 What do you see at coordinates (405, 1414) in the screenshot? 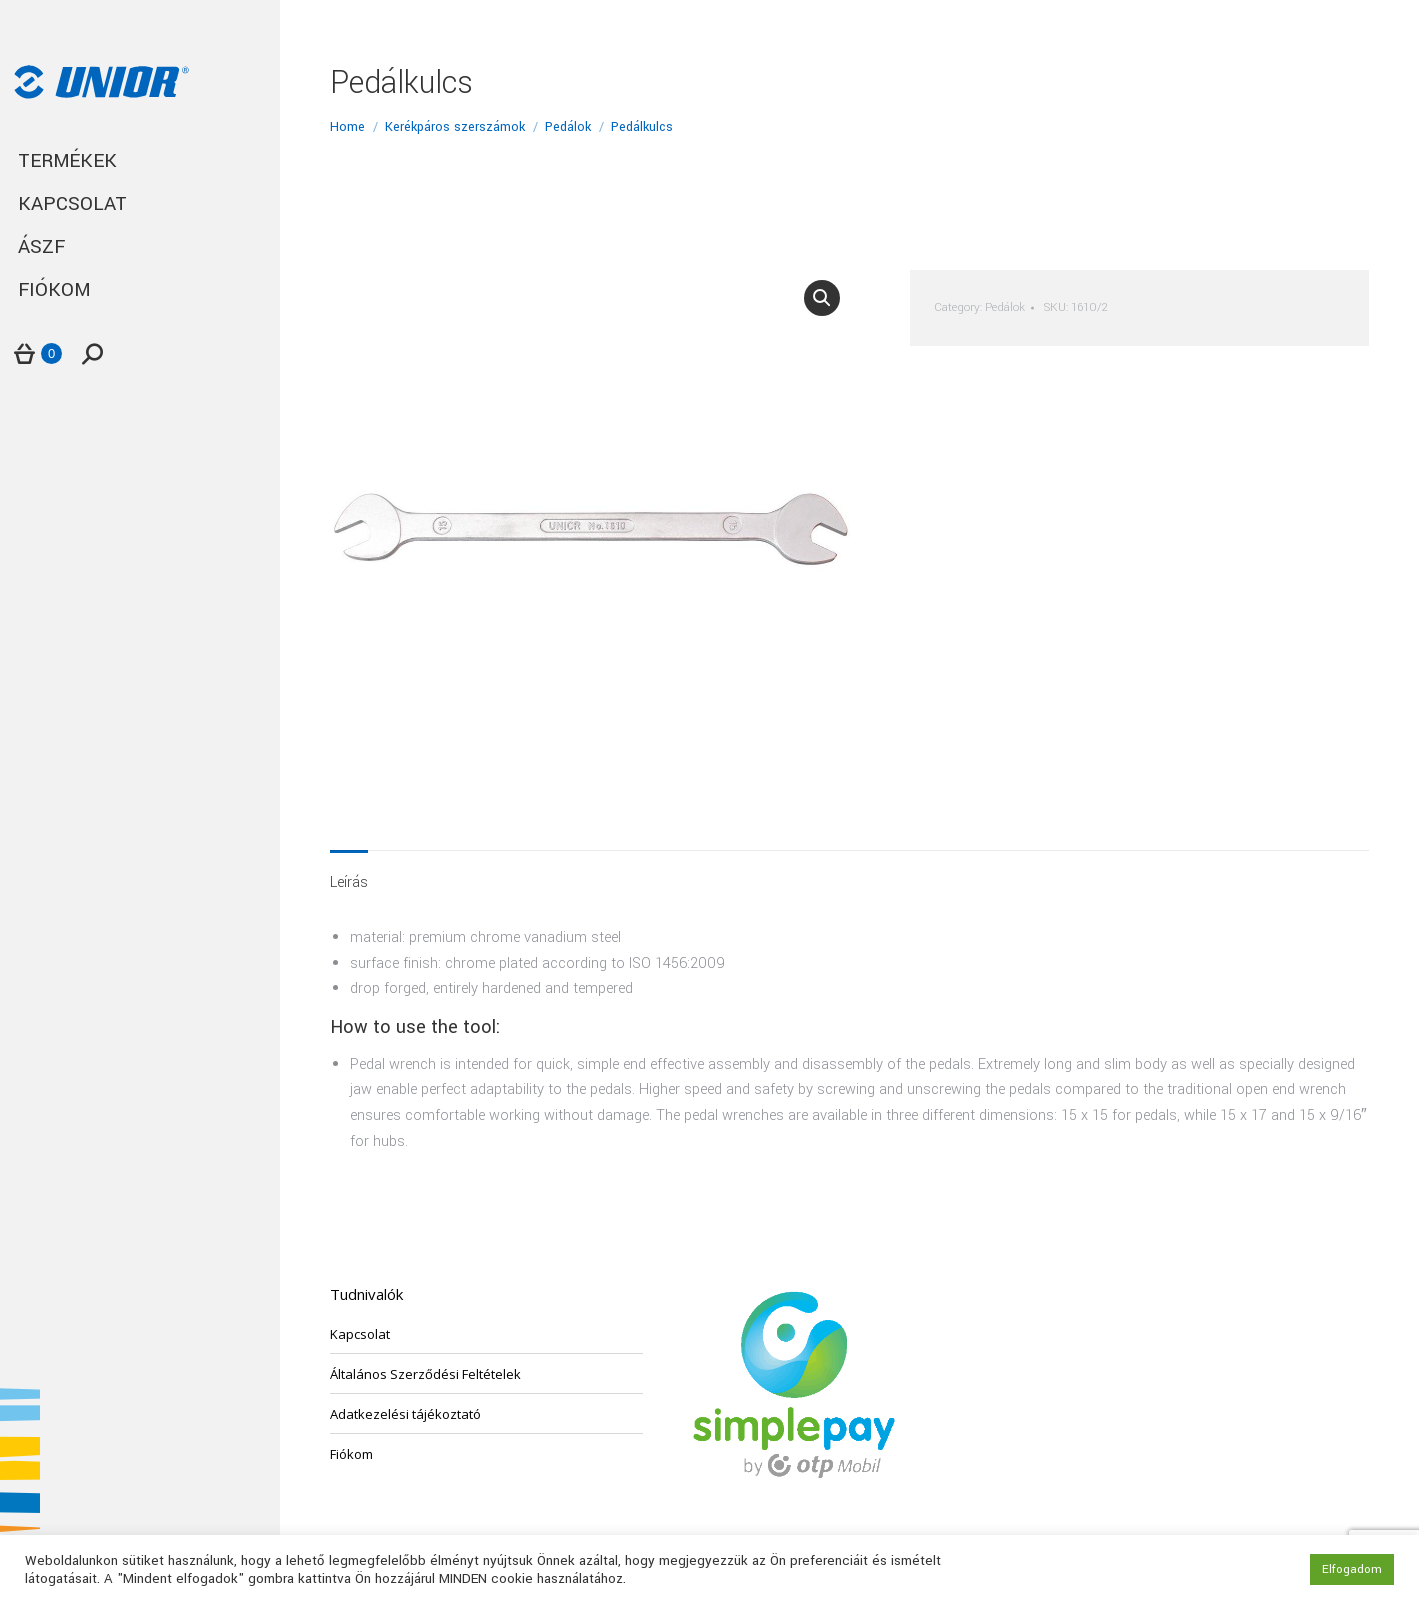
I see `Adatkezelési tájékoztató` at bounding box center [405, 1414].